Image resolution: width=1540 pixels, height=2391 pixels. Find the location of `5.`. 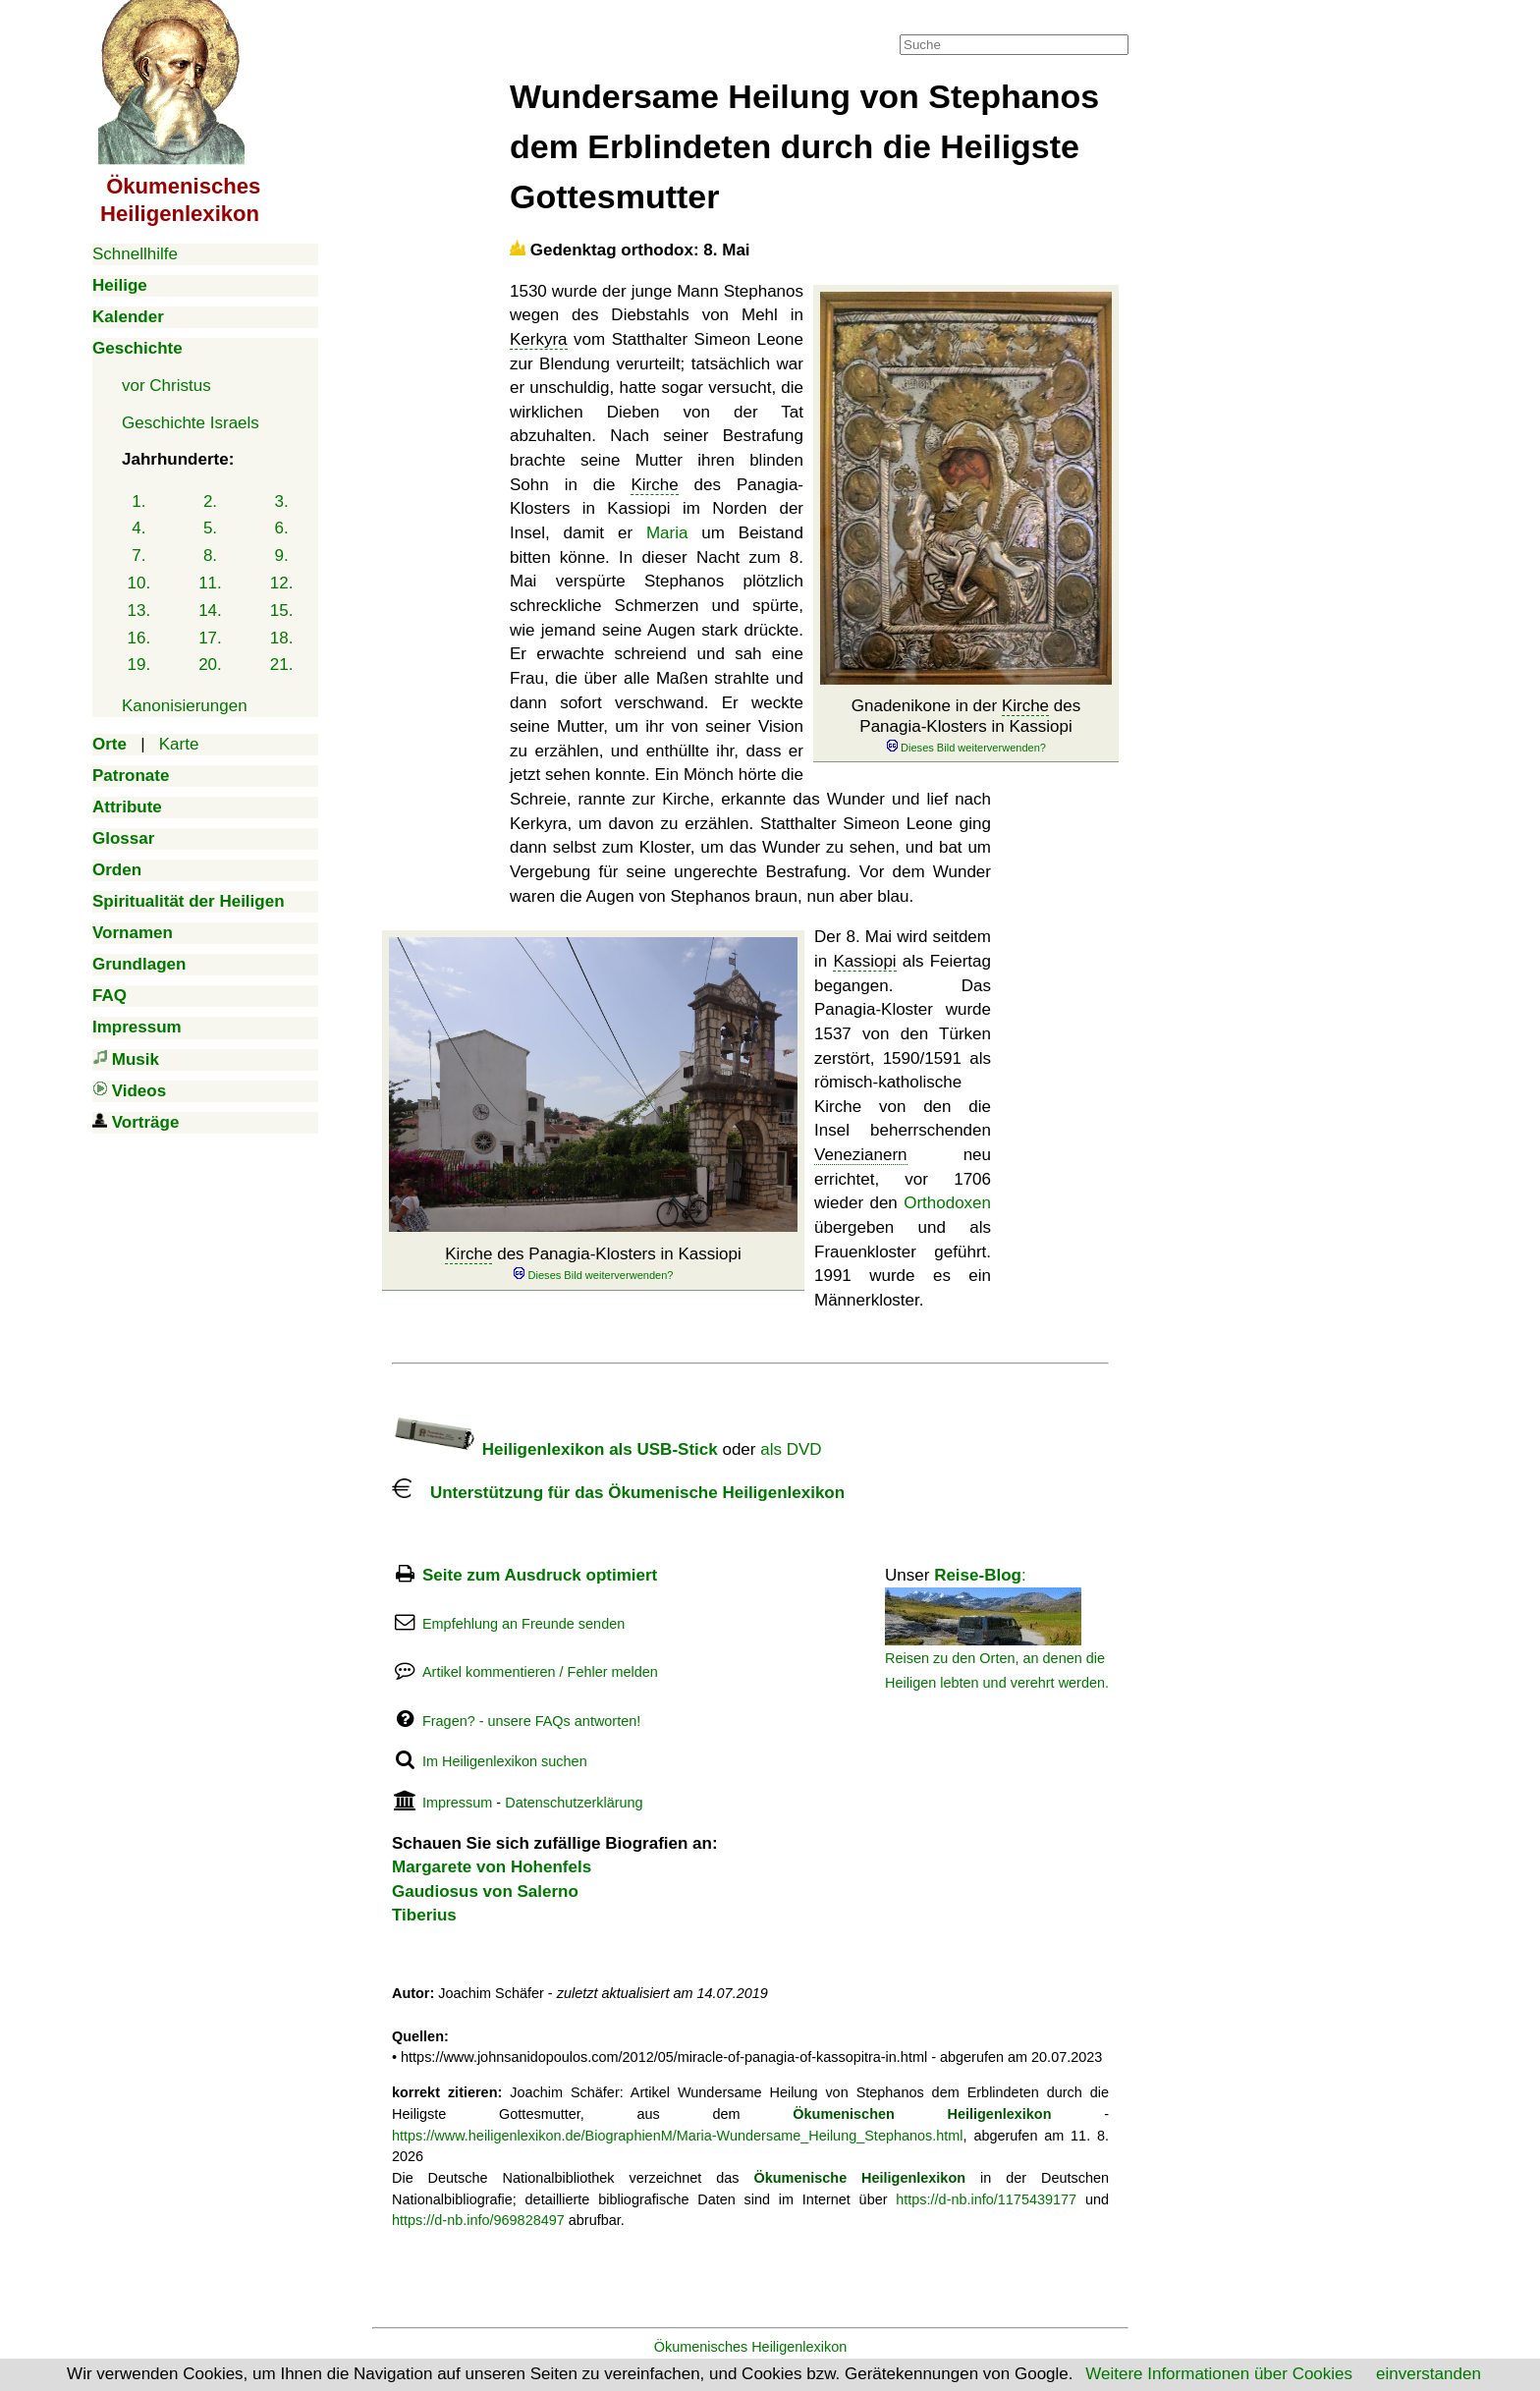

5. is located at coordinates (210, 528).